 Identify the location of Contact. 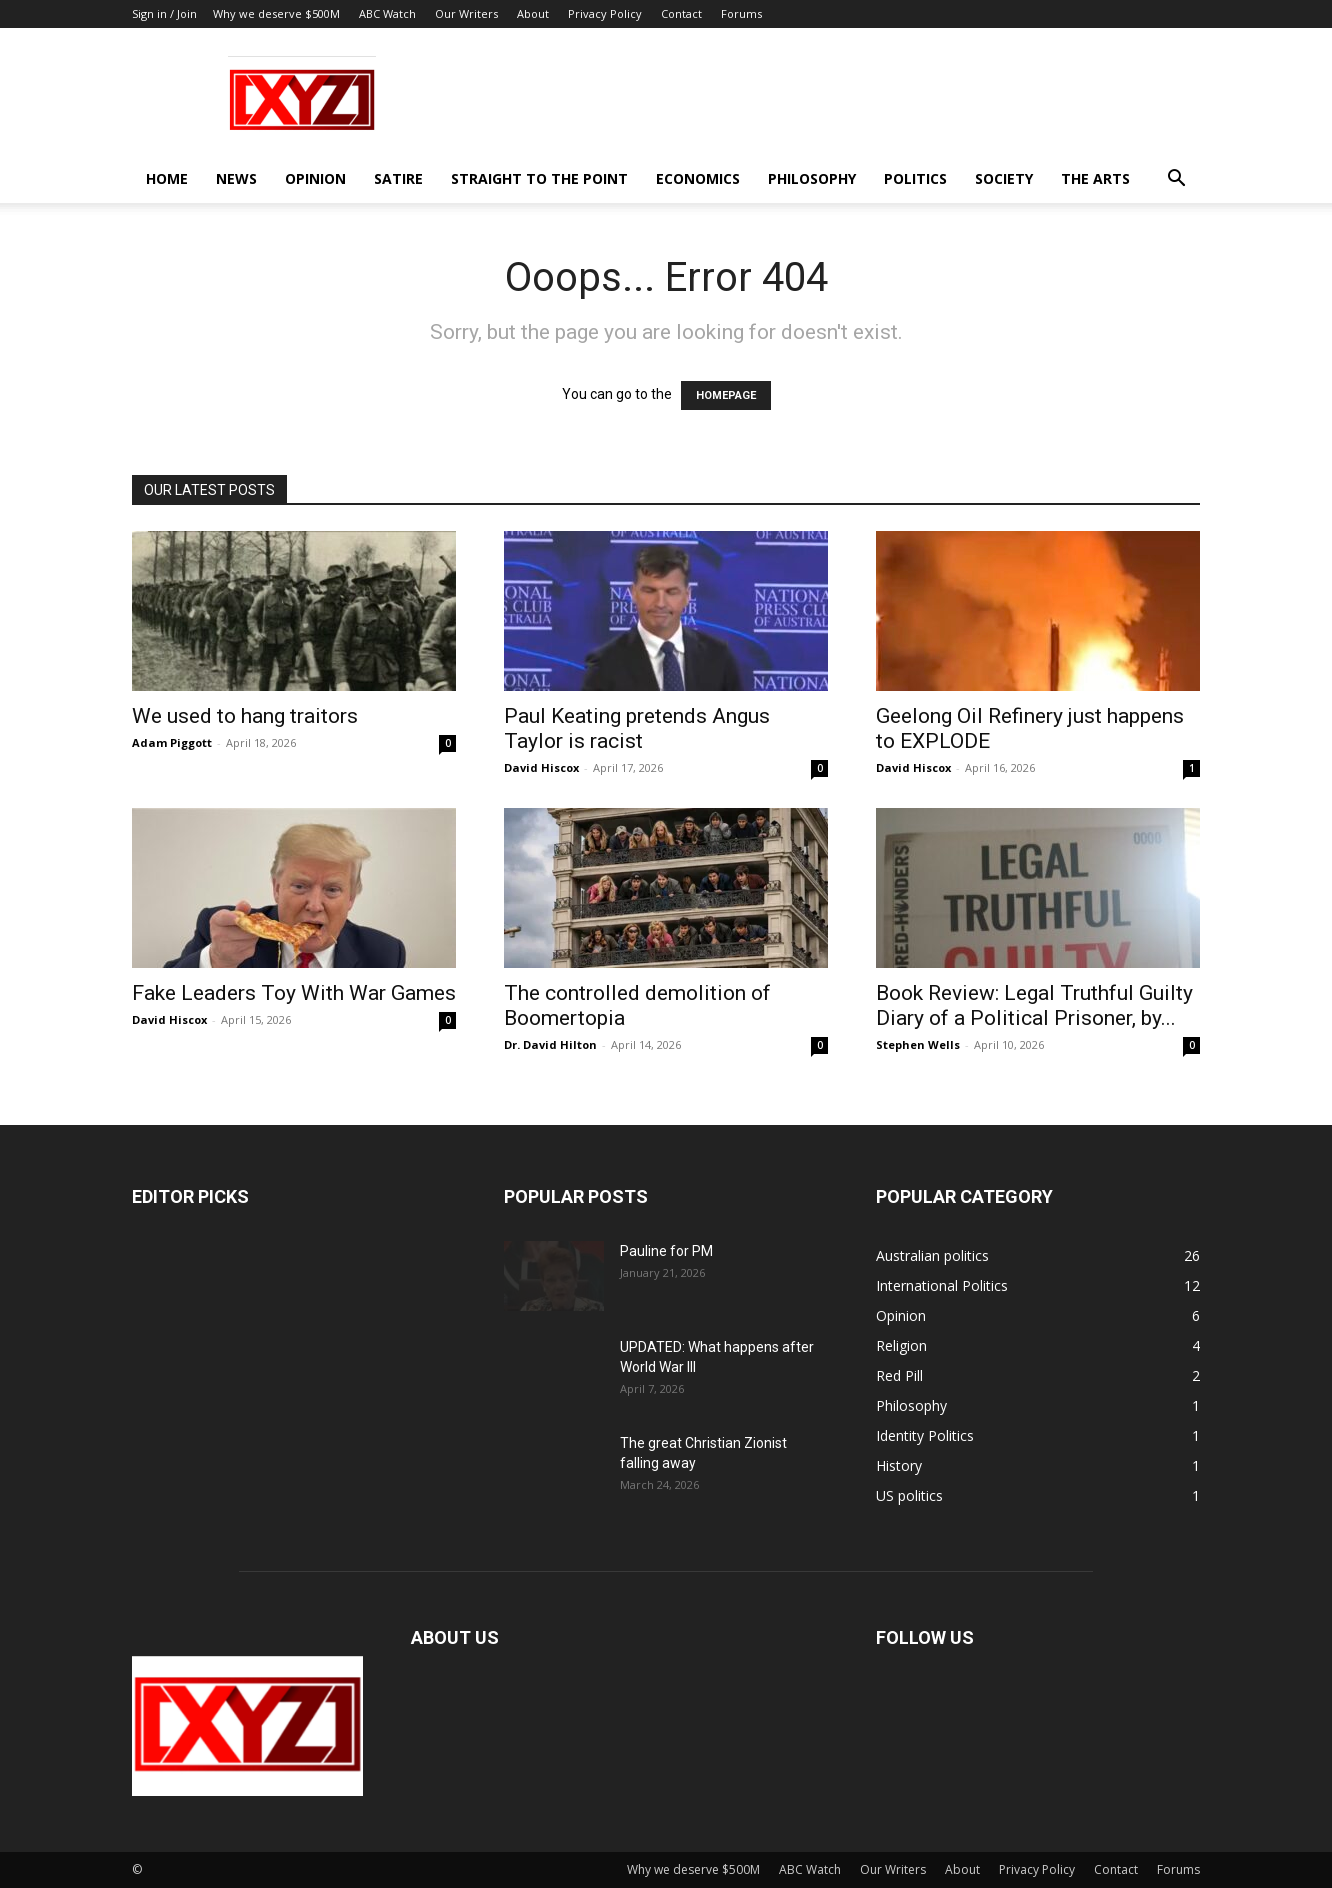
(681, 13).